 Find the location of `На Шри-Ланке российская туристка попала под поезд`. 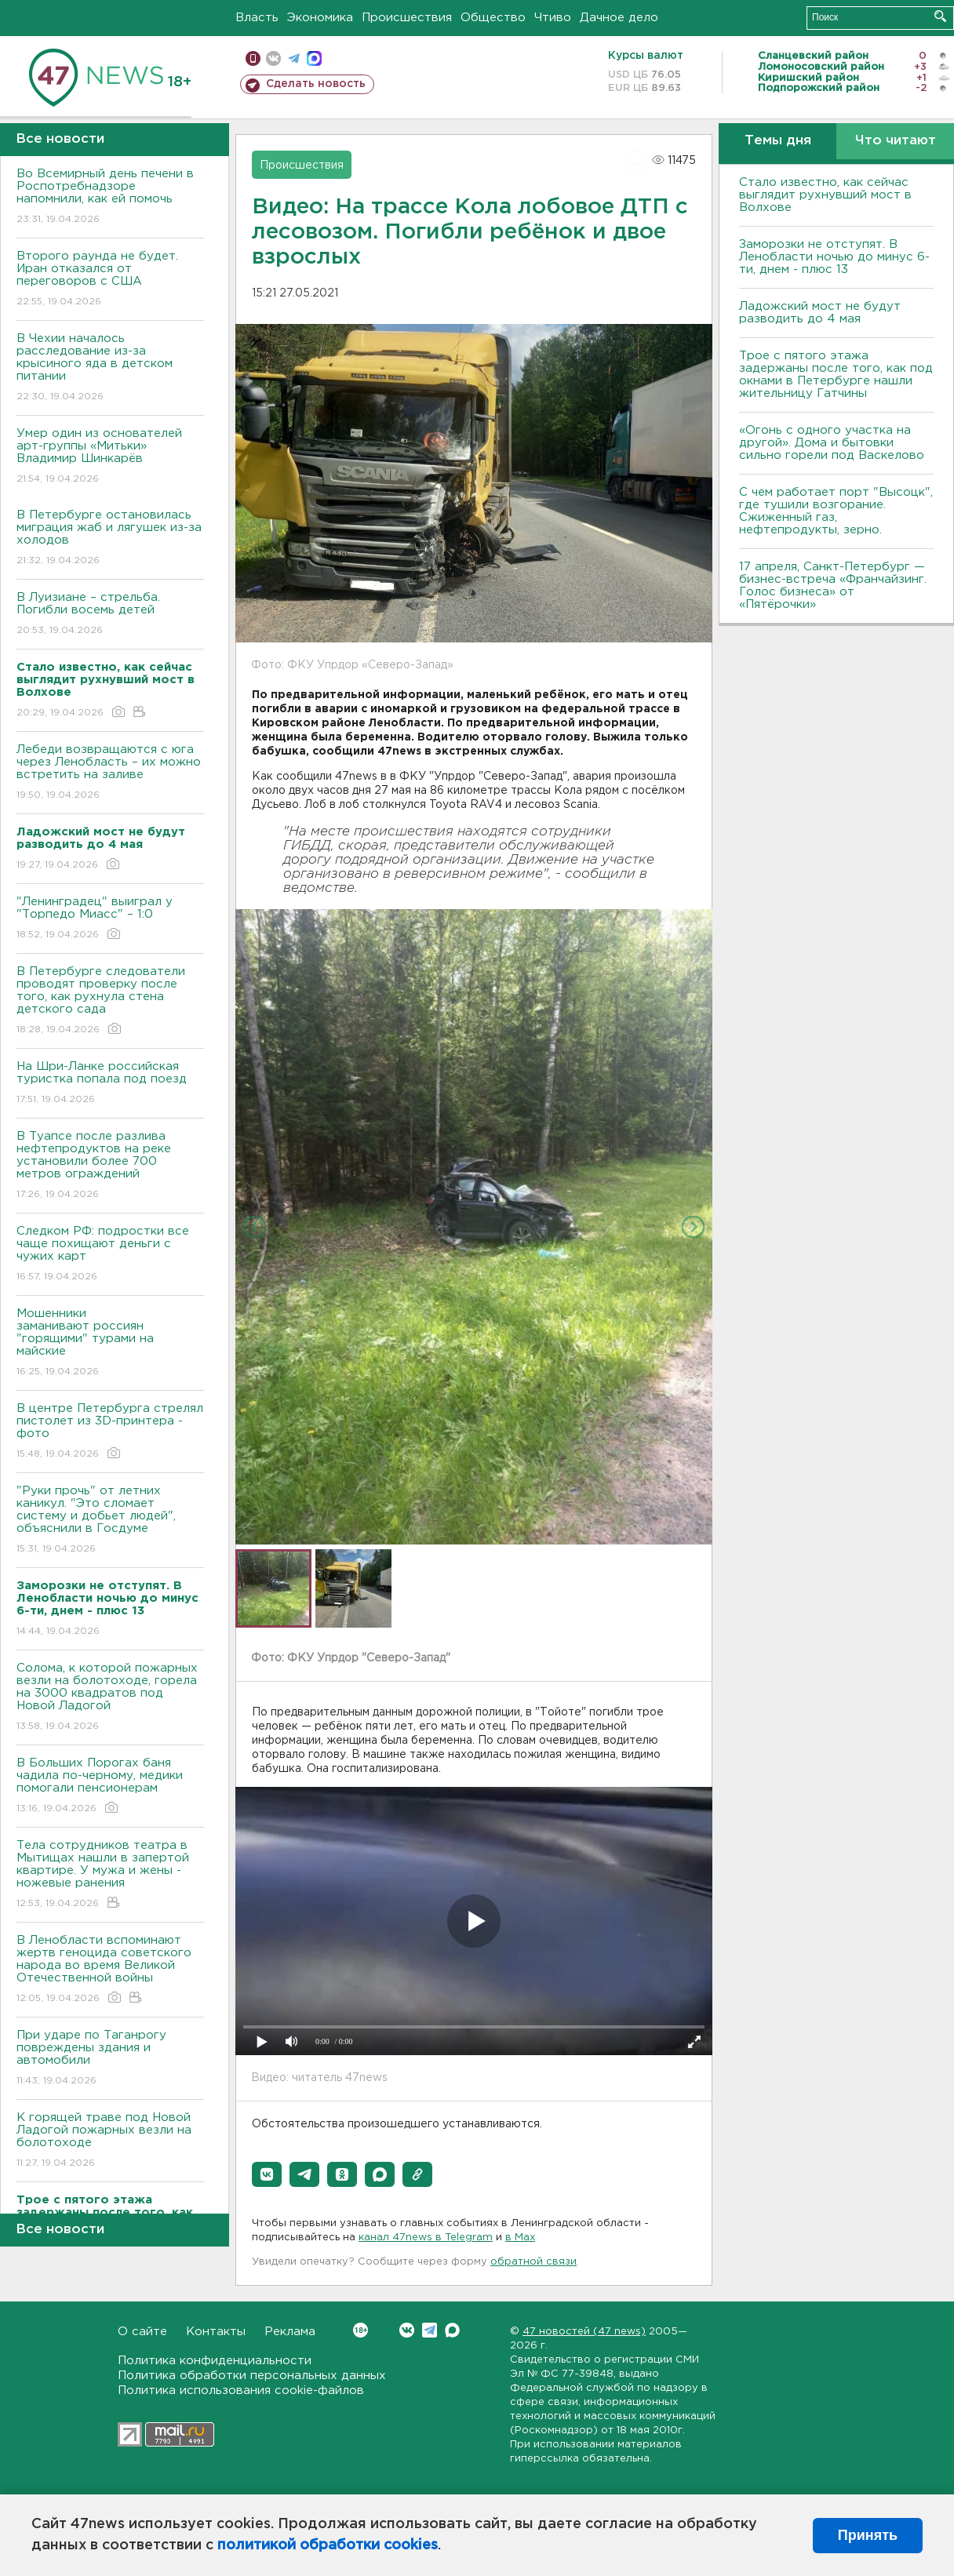

На Шри-Ланке российская туристка попала под поезд is located at coordinates (110, 1083).